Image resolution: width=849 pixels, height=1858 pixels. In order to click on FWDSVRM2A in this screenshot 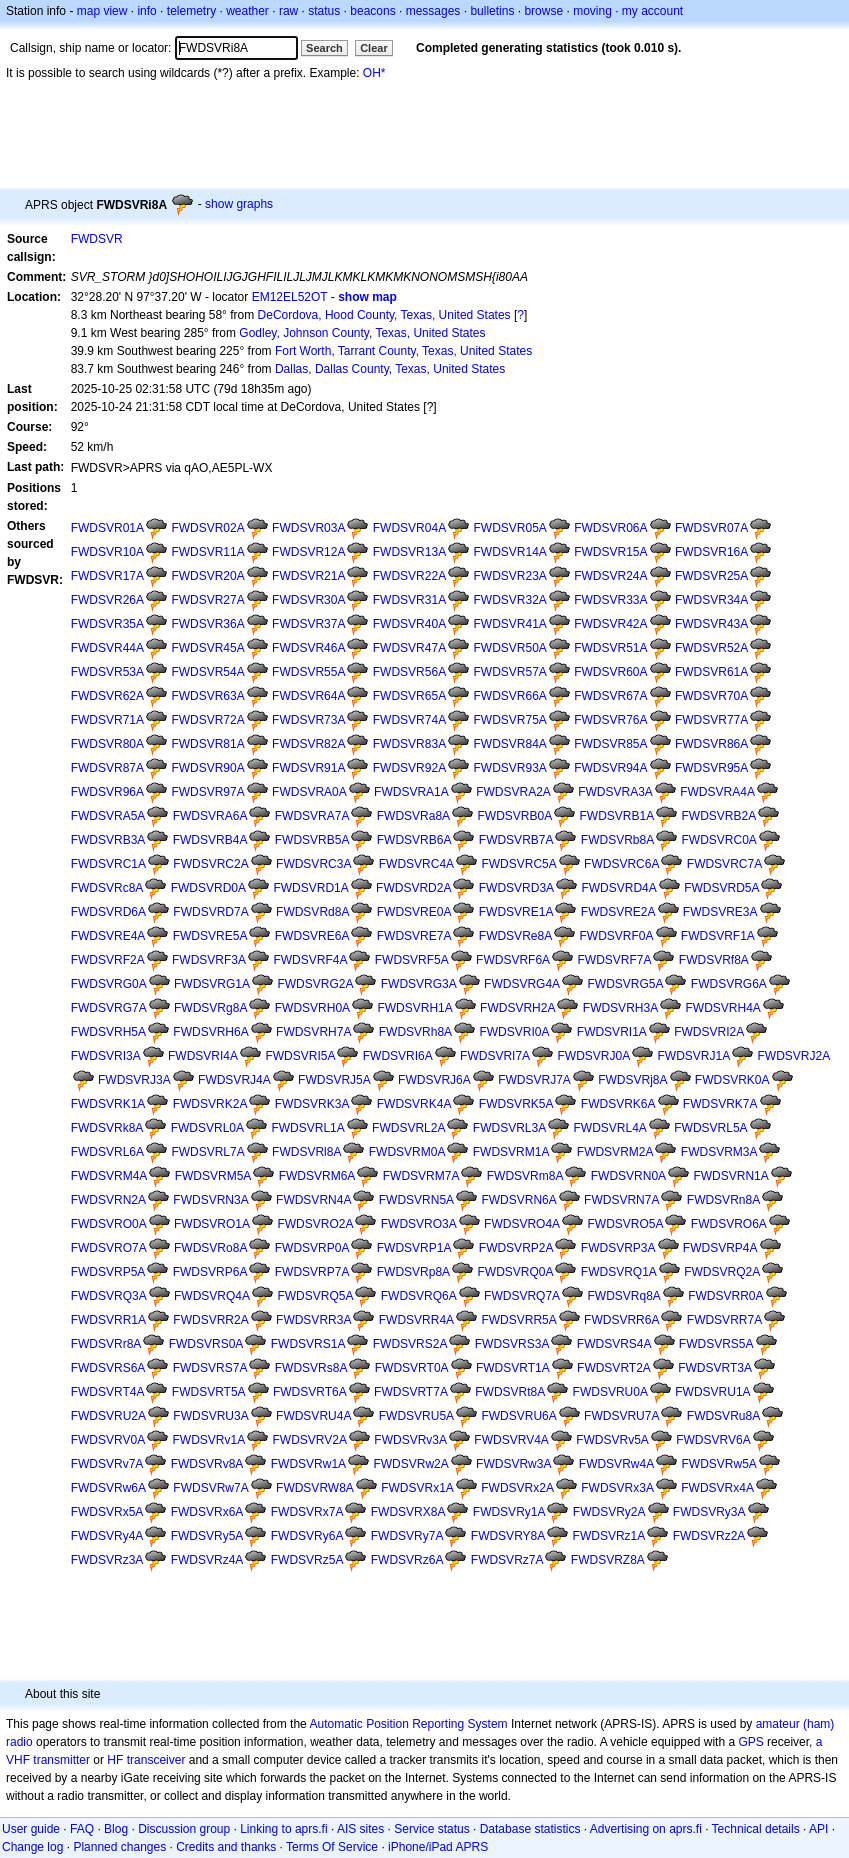, I will do `click(615, 1152)`.